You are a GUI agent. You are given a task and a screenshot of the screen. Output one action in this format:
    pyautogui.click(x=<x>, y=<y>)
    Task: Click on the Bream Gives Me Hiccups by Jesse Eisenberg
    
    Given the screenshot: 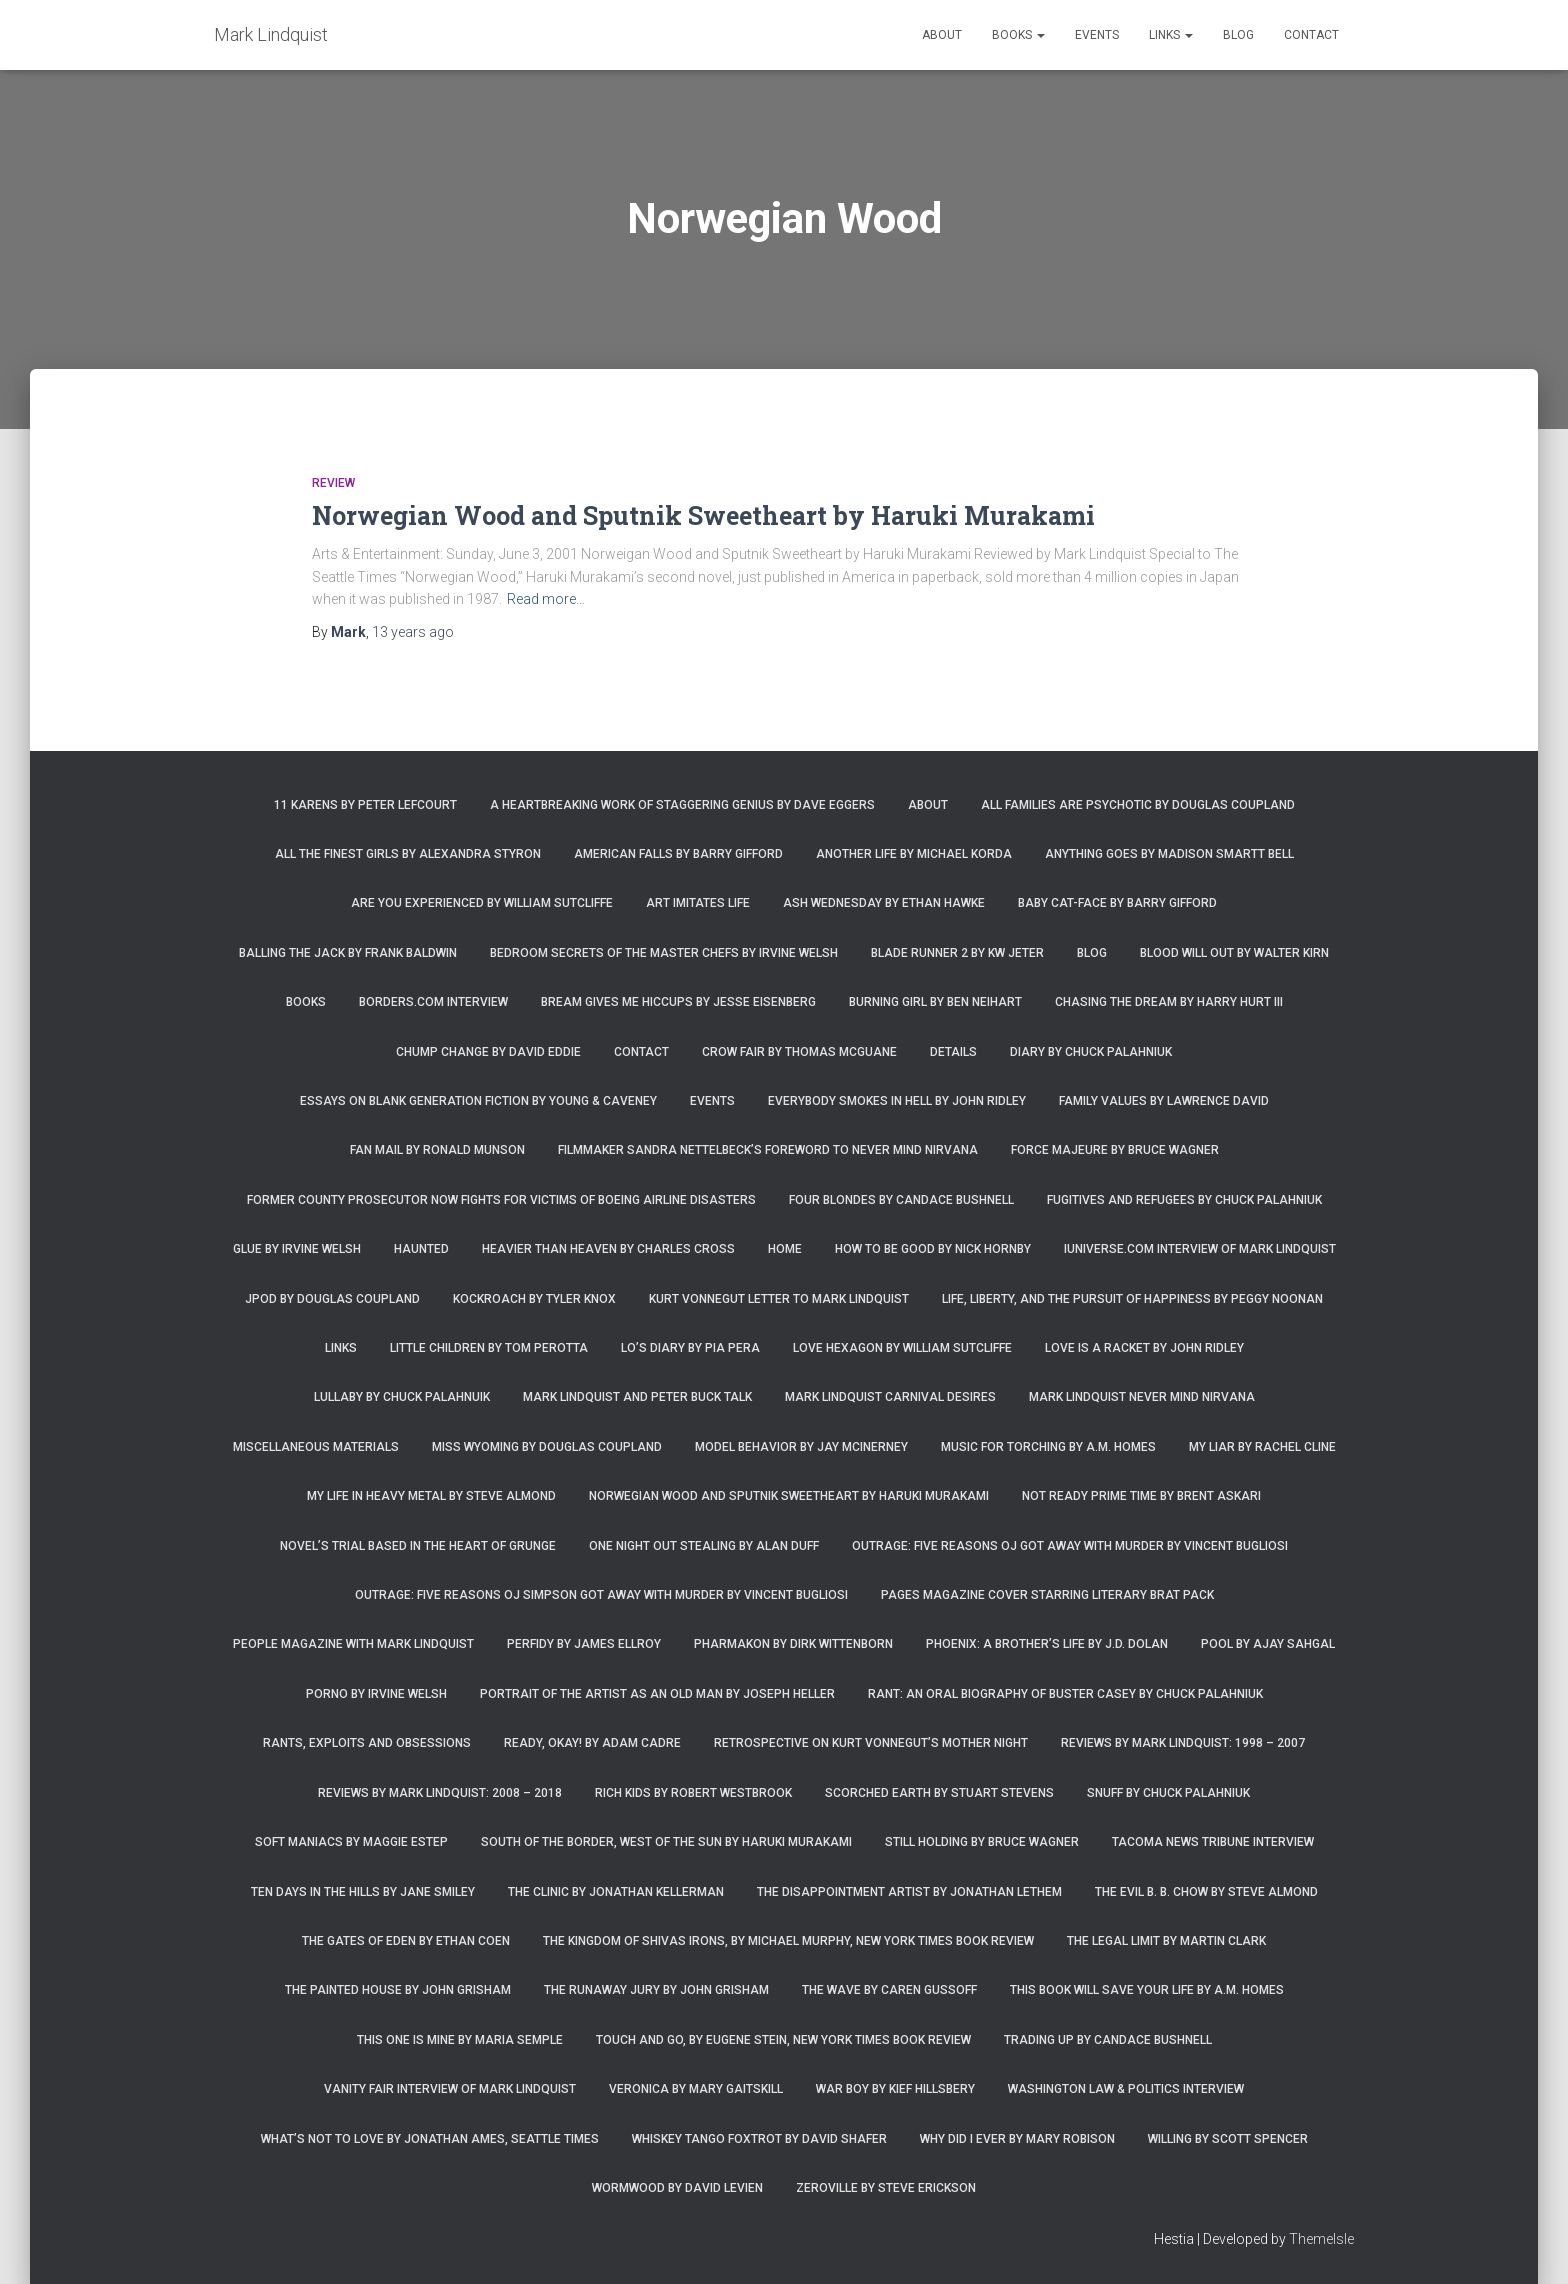 What is the action you would take?
    pyautogui.click(x=678, y=1002)
    